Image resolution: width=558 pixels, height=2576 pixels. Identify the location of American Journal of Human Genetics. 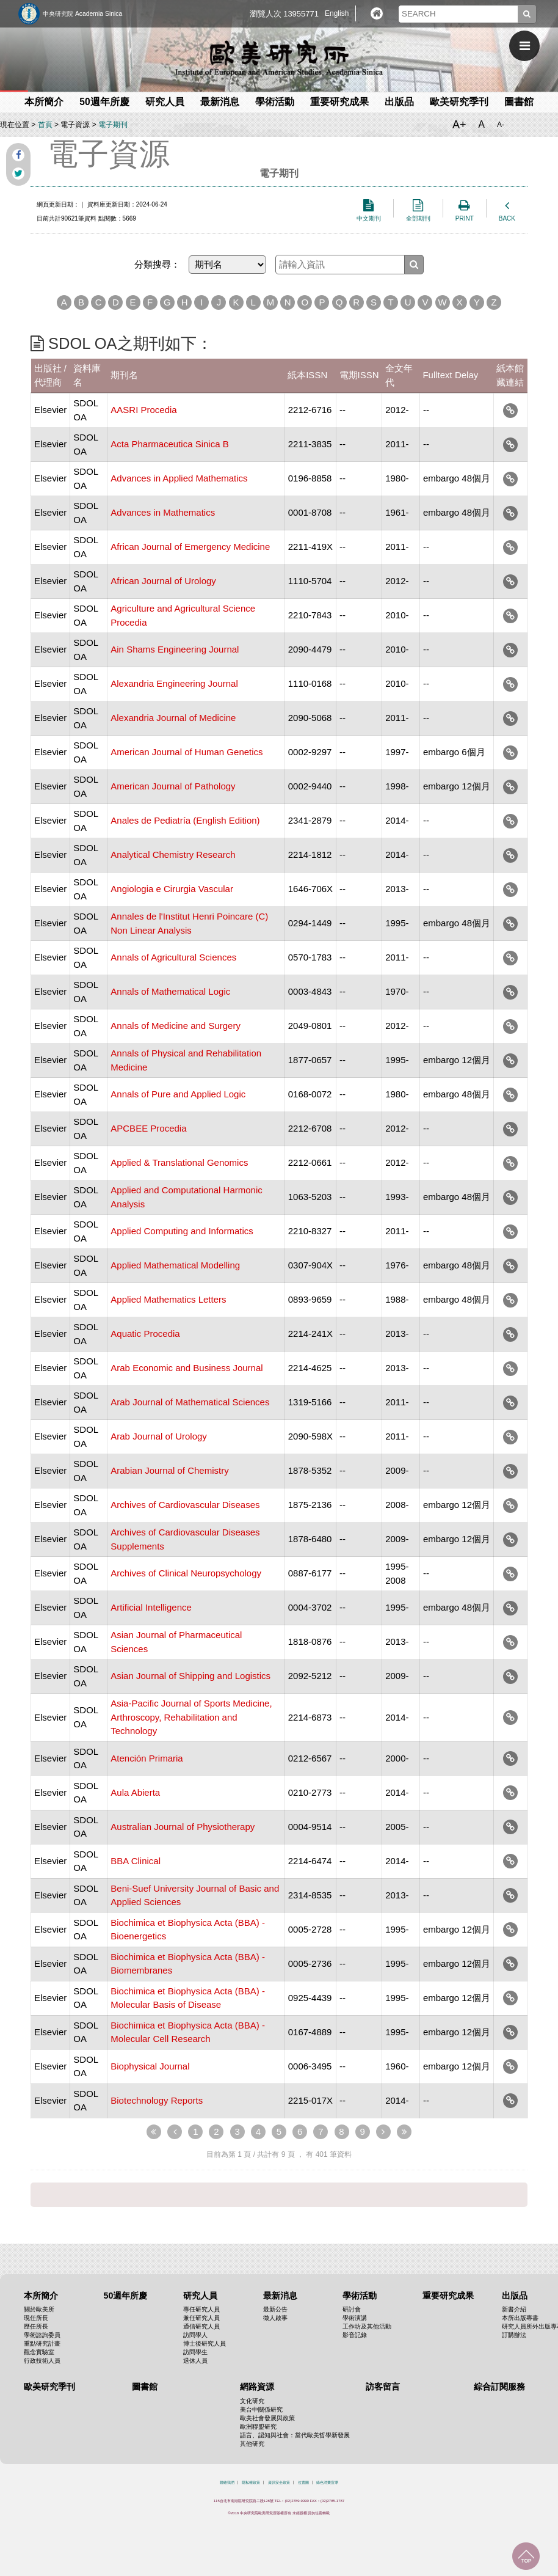
(187, 752).